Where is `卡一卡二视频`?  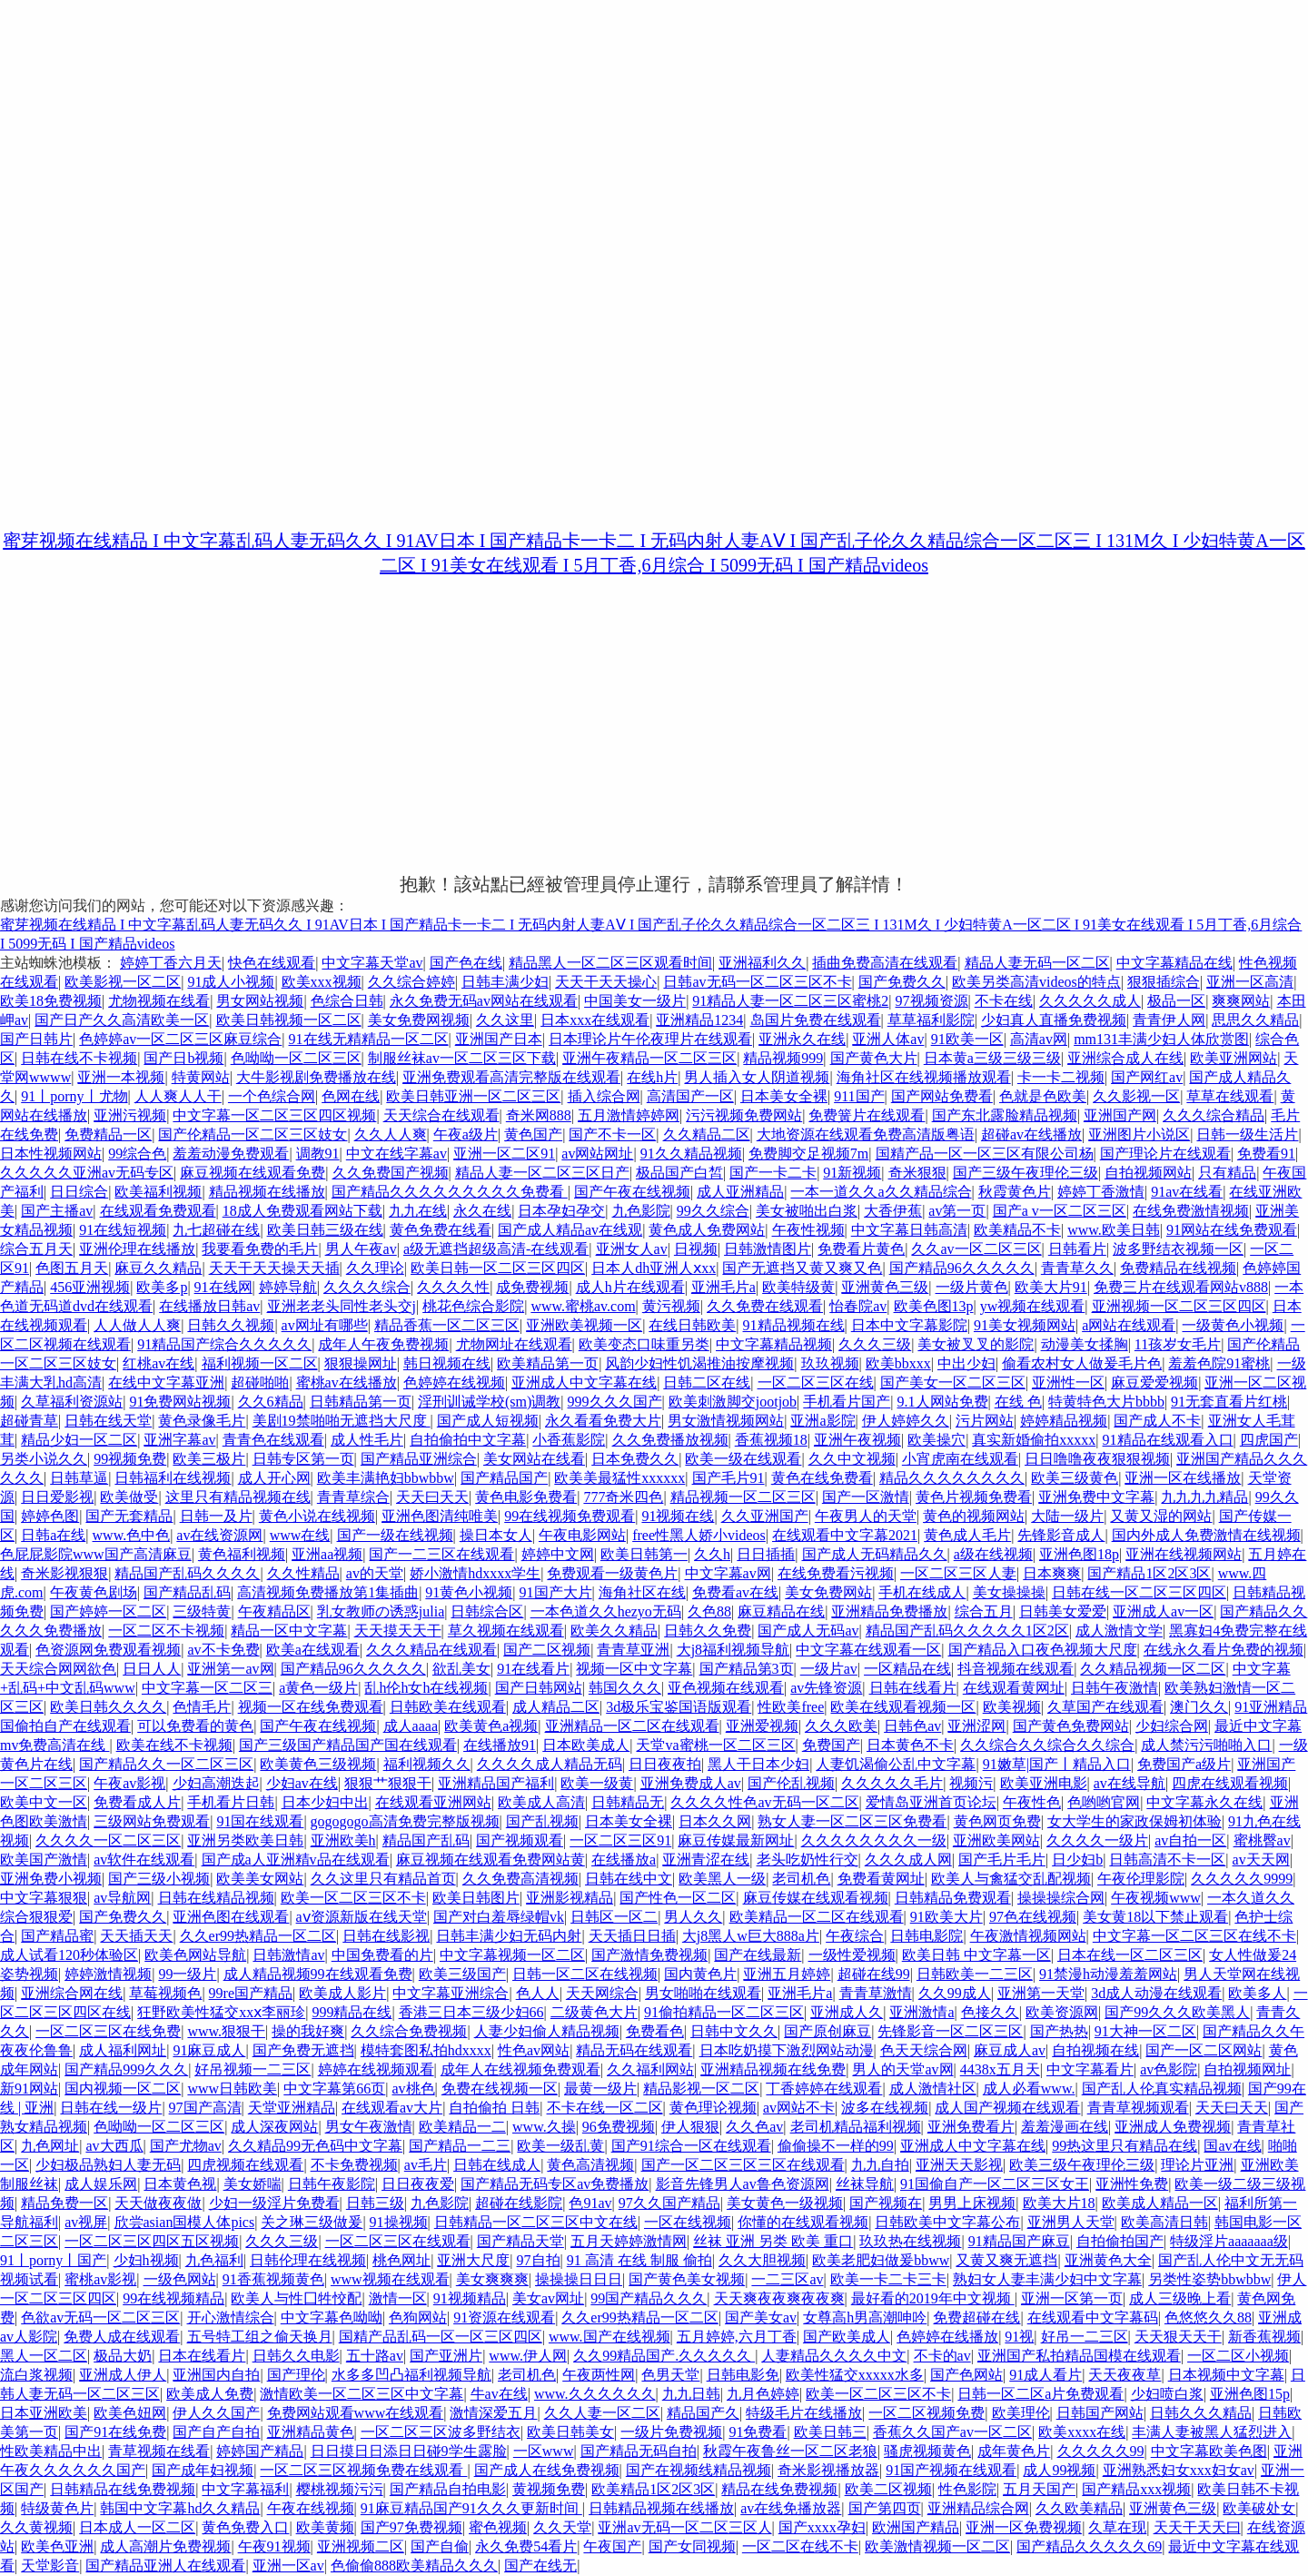
卡一卡二视频 is located at coordinates (1061, 1077).